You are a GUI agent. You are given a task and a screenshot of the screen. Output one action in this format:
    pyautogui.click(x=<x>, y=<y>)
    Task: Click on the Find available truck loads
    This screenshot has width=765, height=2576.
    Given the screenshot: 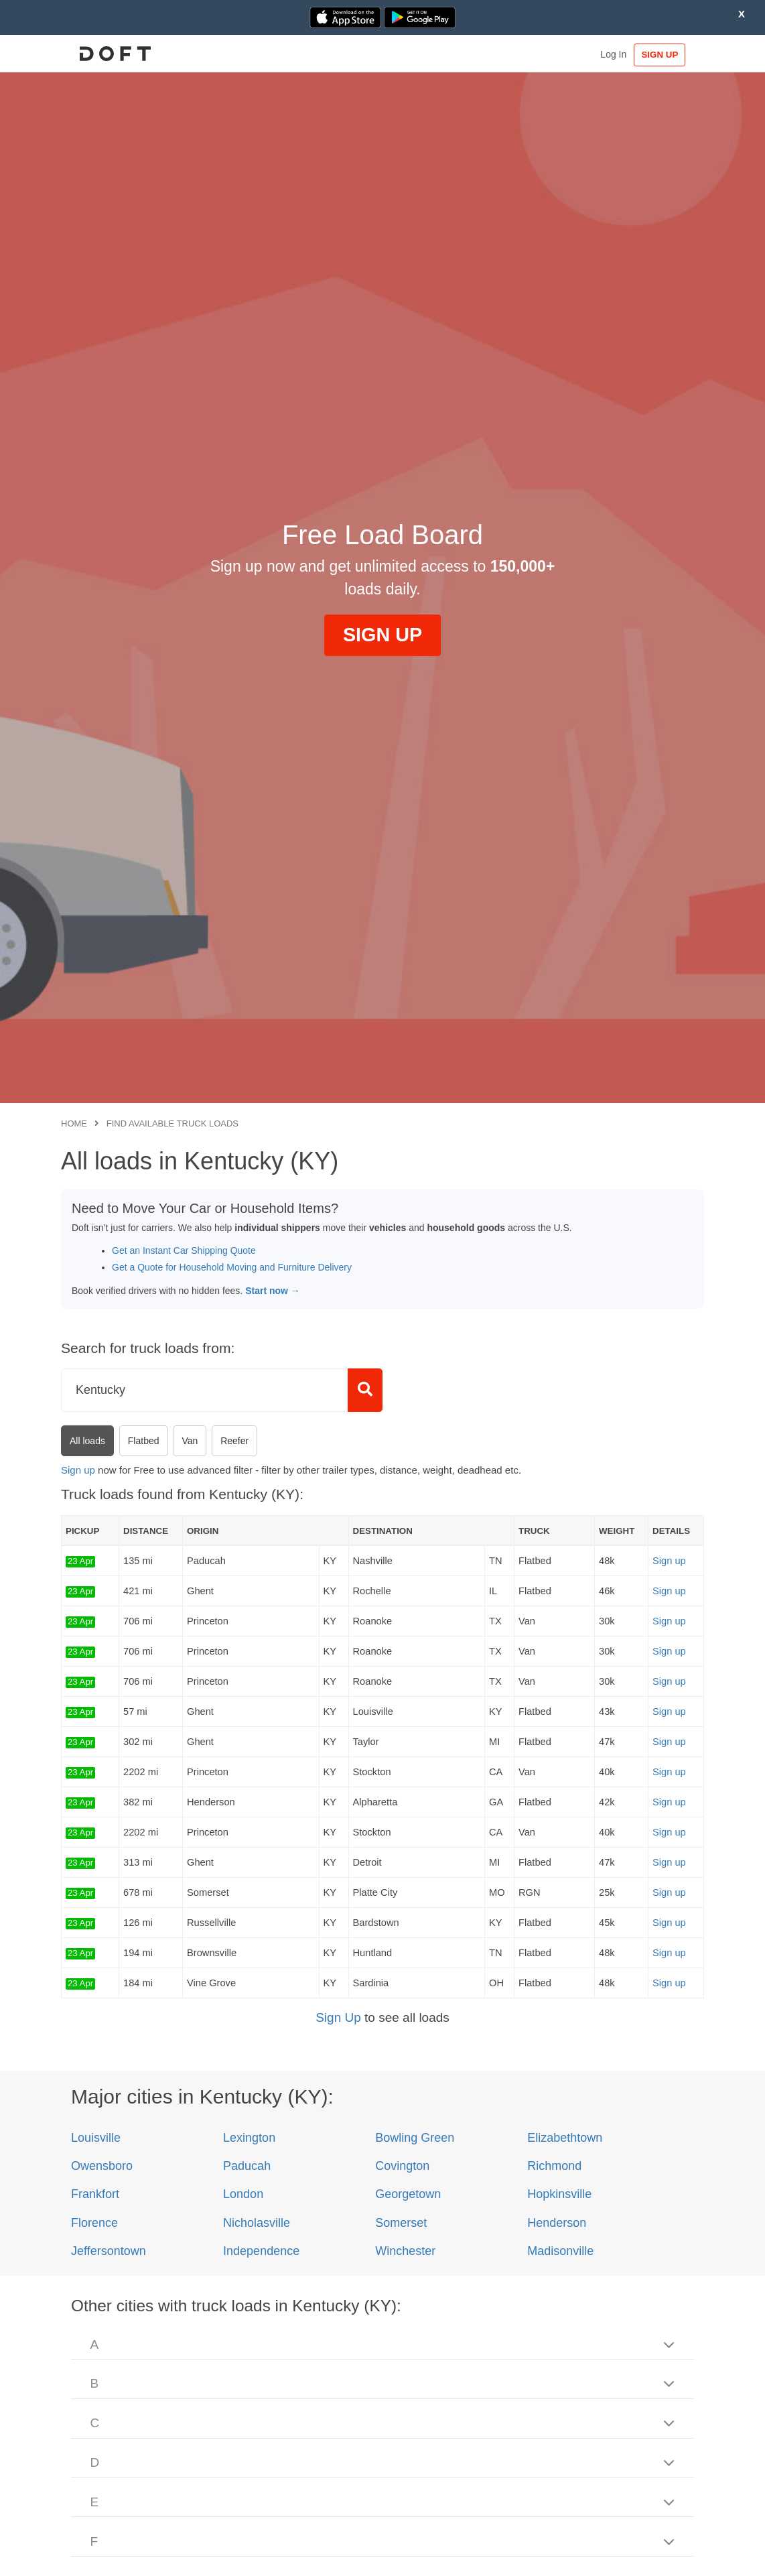 What is the action you would take?
    pyautogui.click(x=172, y=1123)
    